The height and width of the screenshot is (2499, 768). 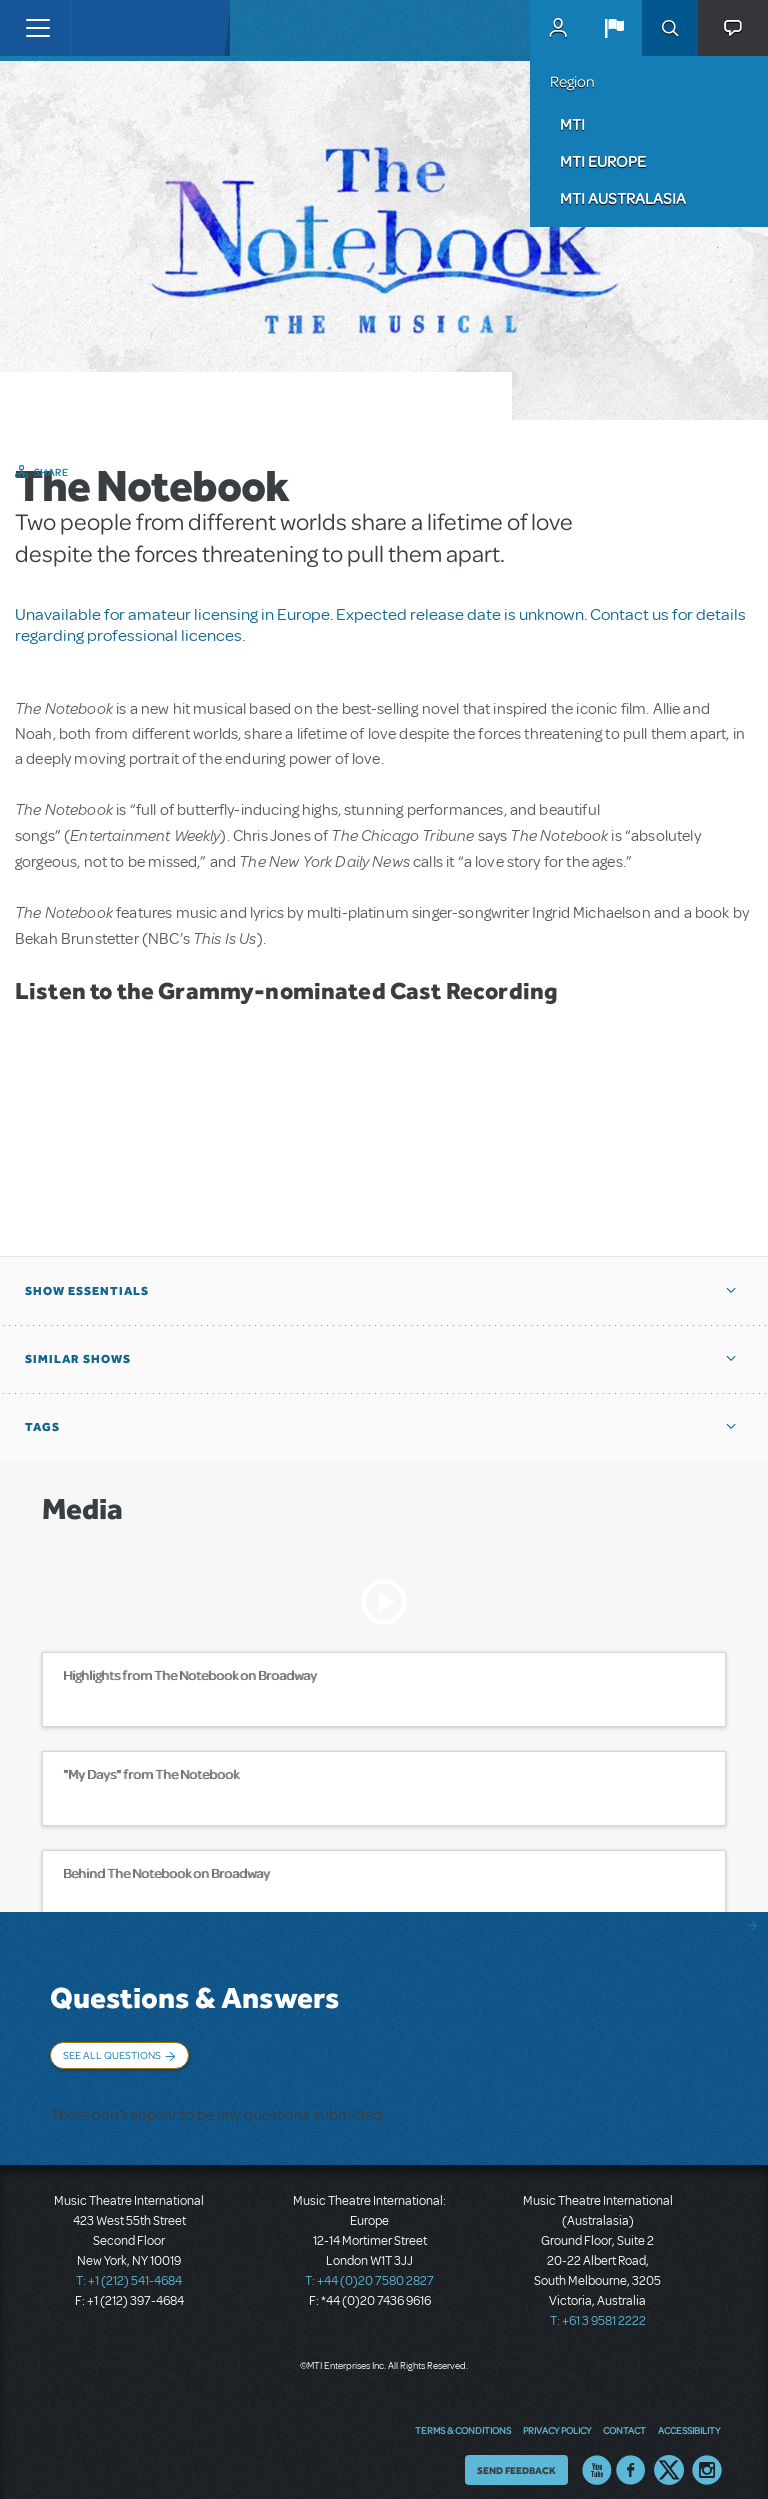 What do you see at coordinates (670, 28) in the screenshot?
I see `Search [button]` at bounding box center [670, 28].